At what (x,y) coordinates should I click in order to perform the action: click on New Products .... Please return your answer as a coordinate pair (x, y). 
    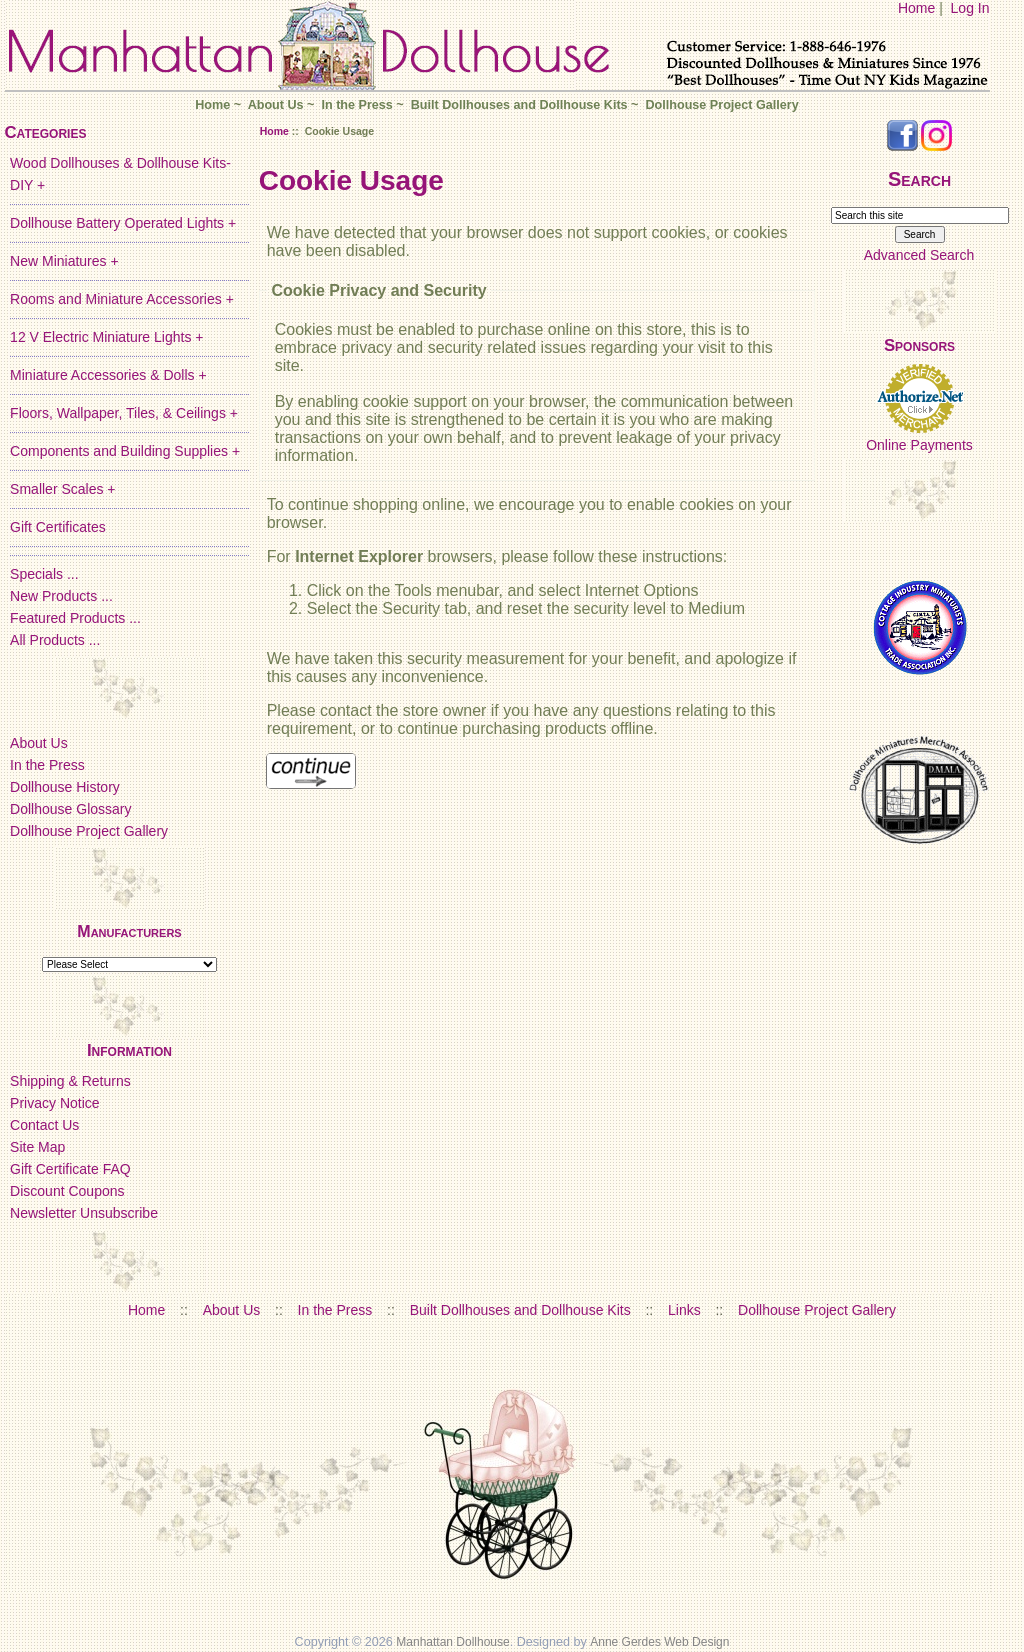
    Looking at the image, I should click on (61, 596).